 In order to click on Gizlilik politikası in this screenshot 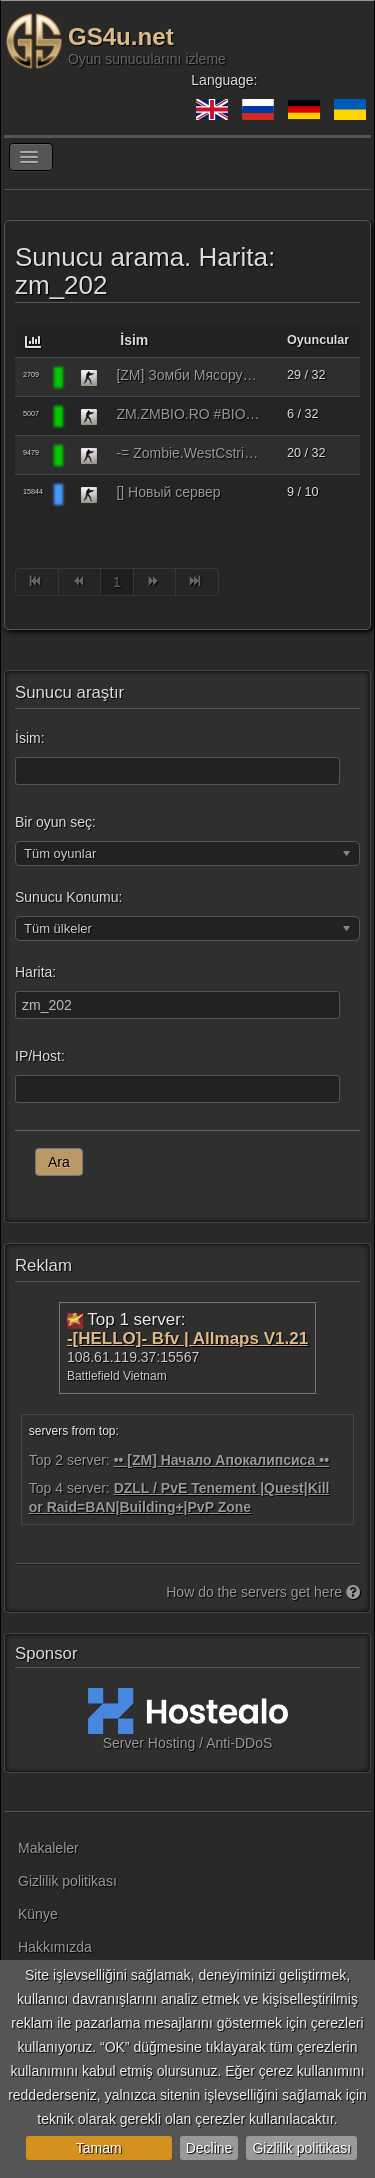, I will do `click(301, 2148)`.